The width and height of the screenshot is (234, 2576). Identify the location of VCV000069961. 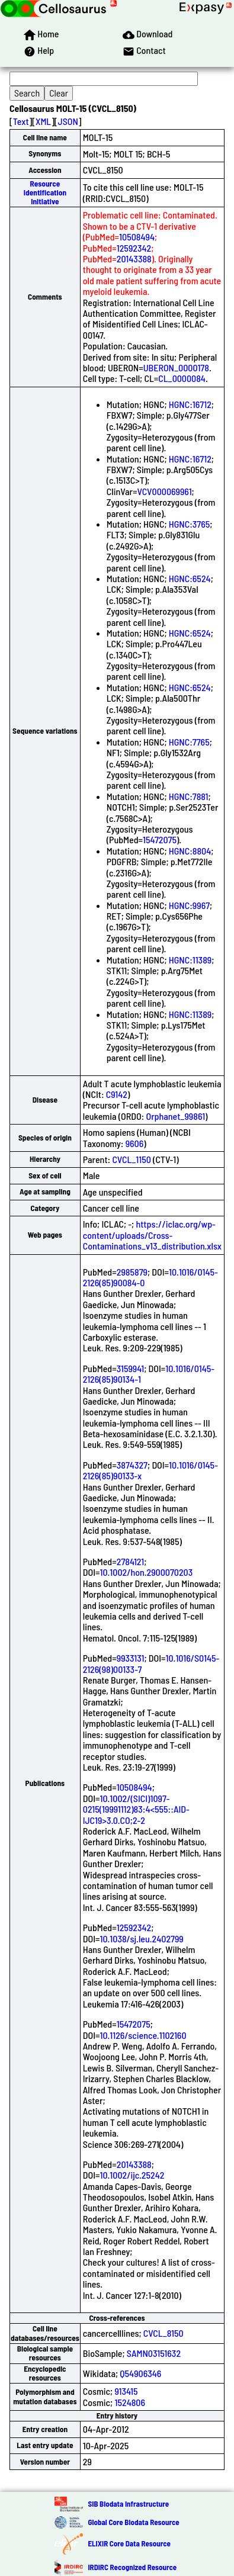
(164, 491).